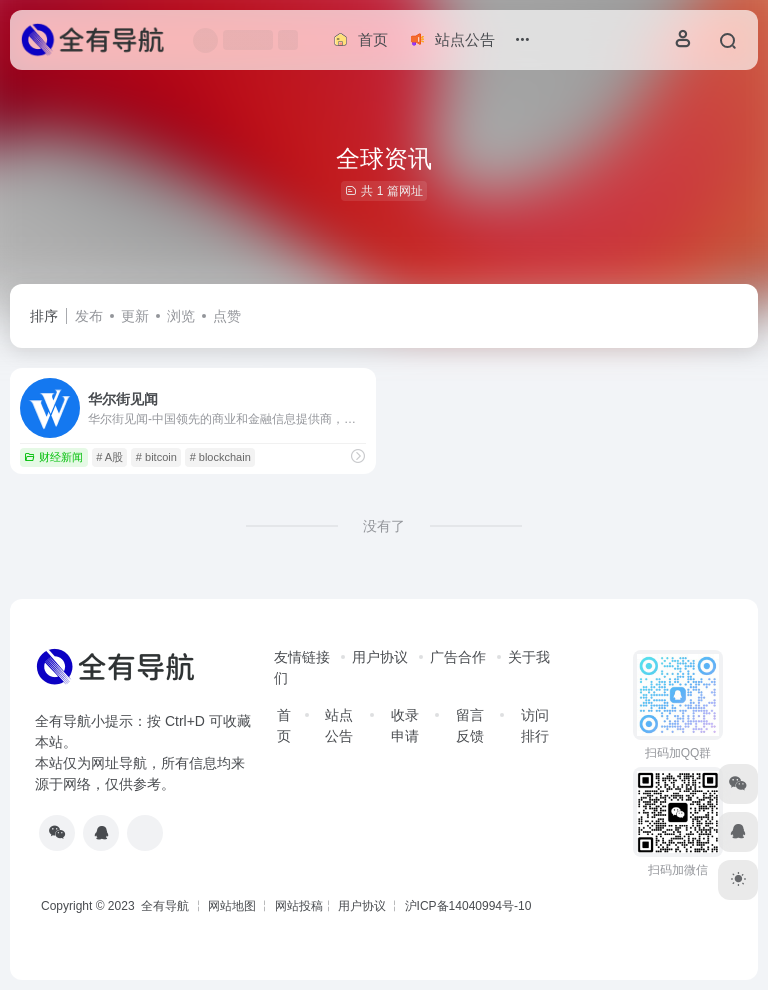 The width and height of the screenshot is (768, 990). I want to click on 更新, so click(135, 316).